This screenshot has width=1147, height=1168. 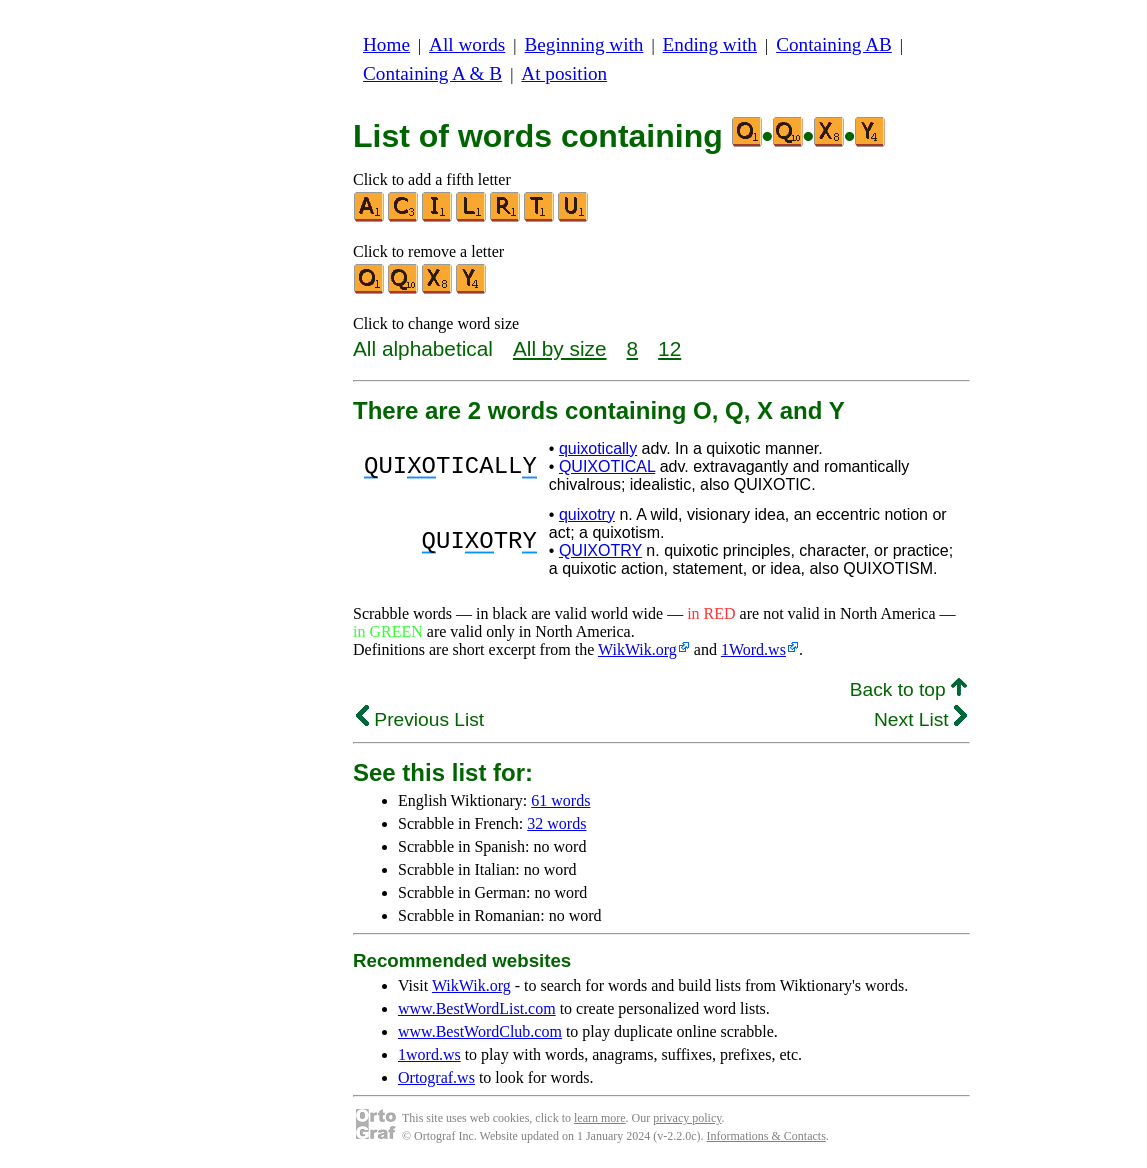 What do you see at coordinates (560, 800) in the screenshot?
I see `61 words` at bounding box center [560, 800].